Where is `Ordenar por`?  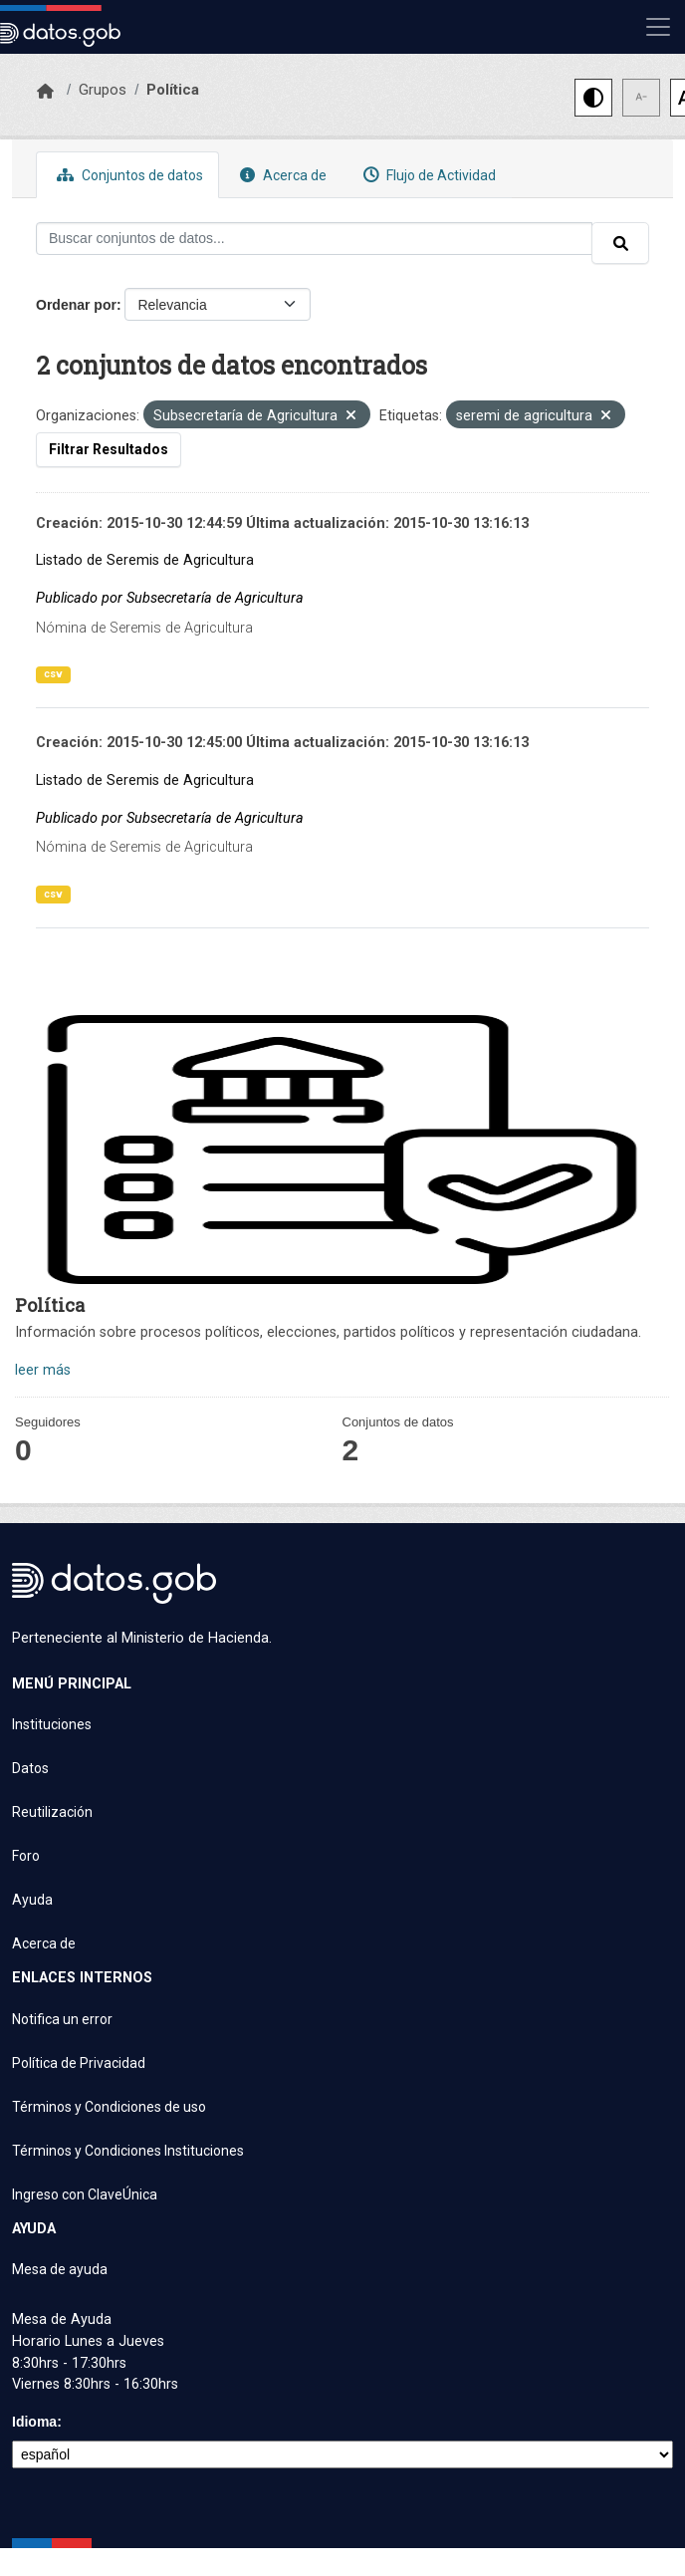
Ordenar por is located at coordinates (76, 305).